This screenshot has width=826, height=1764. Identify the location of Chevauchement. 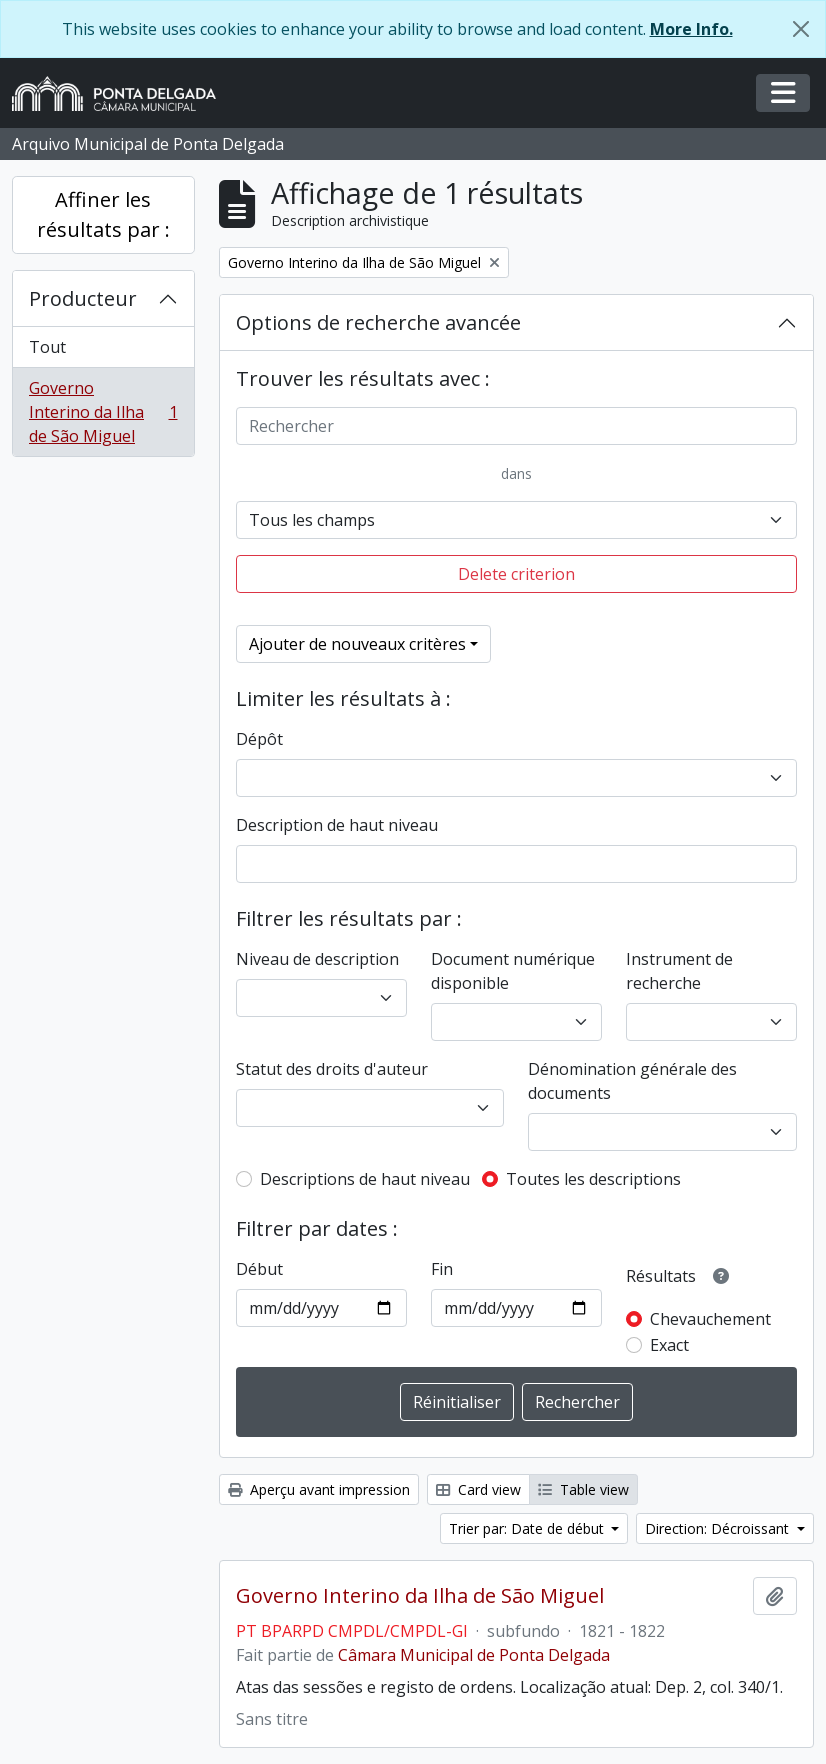
(710, 1319).